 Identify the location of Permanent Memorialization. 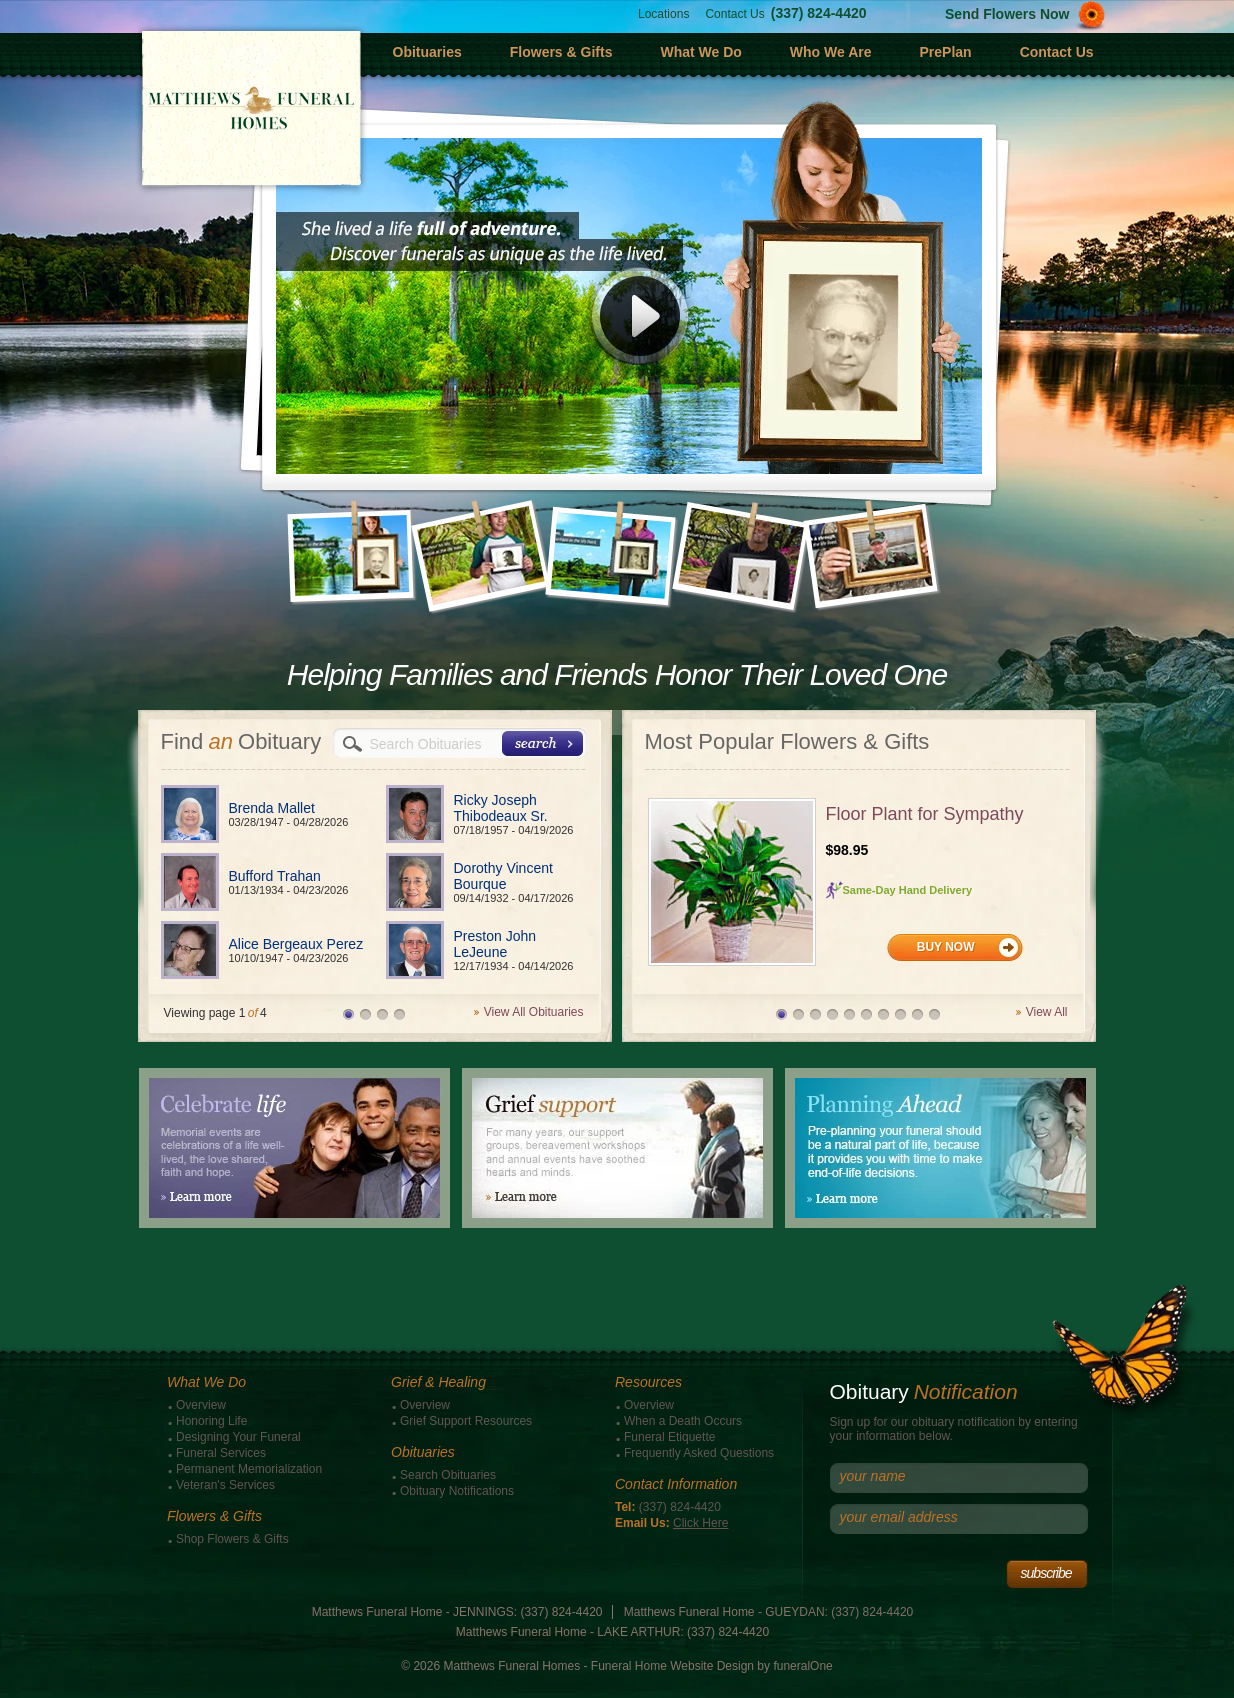
(249, 1469).